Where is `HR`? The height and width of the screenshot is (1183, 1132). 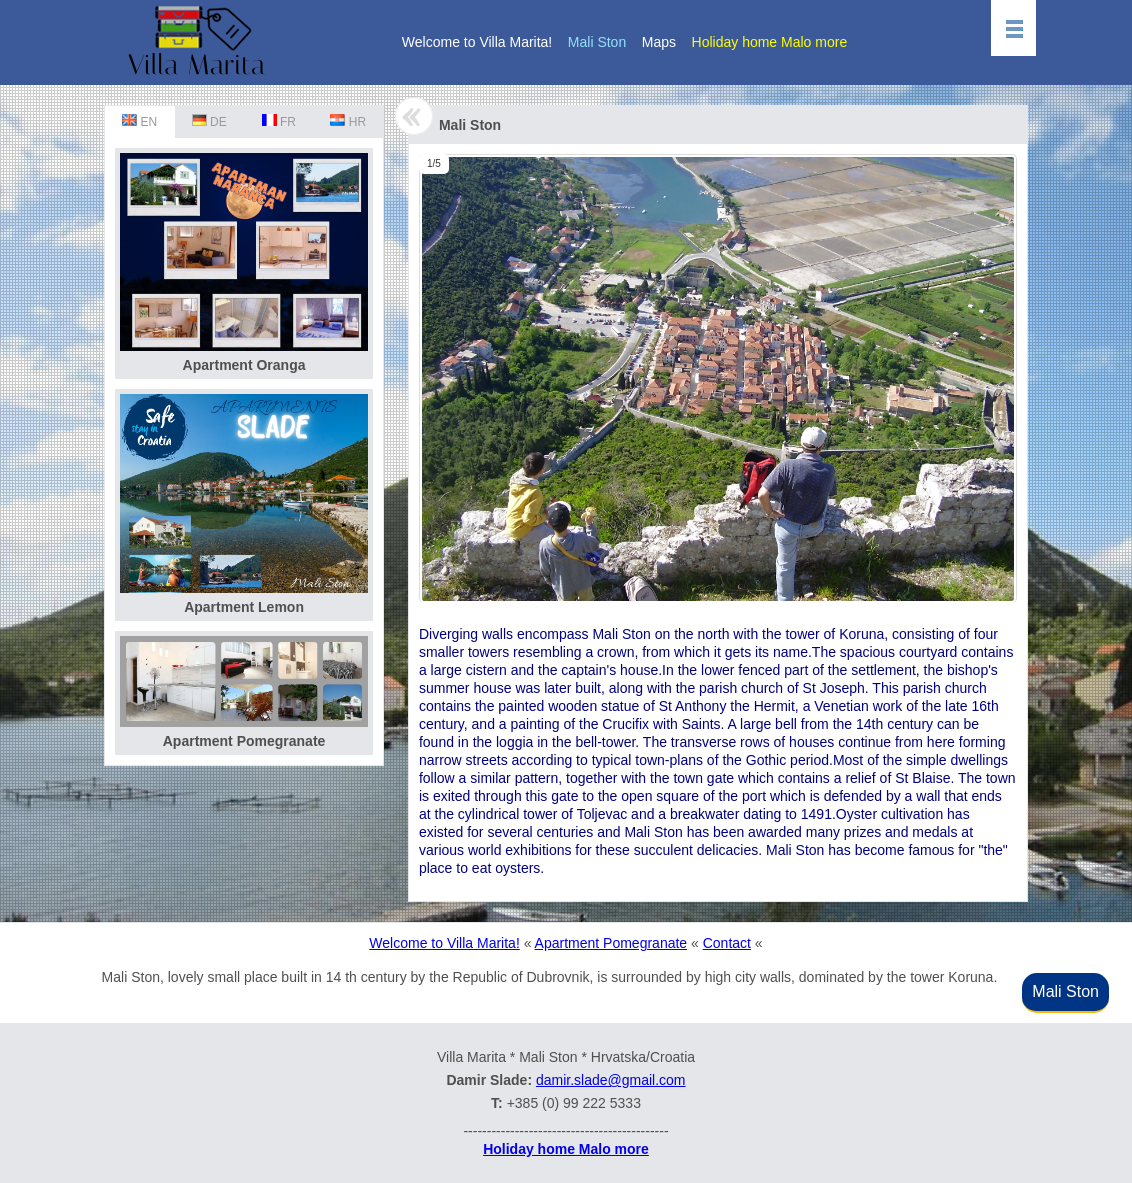
HR is located at coordinates (348, 122).